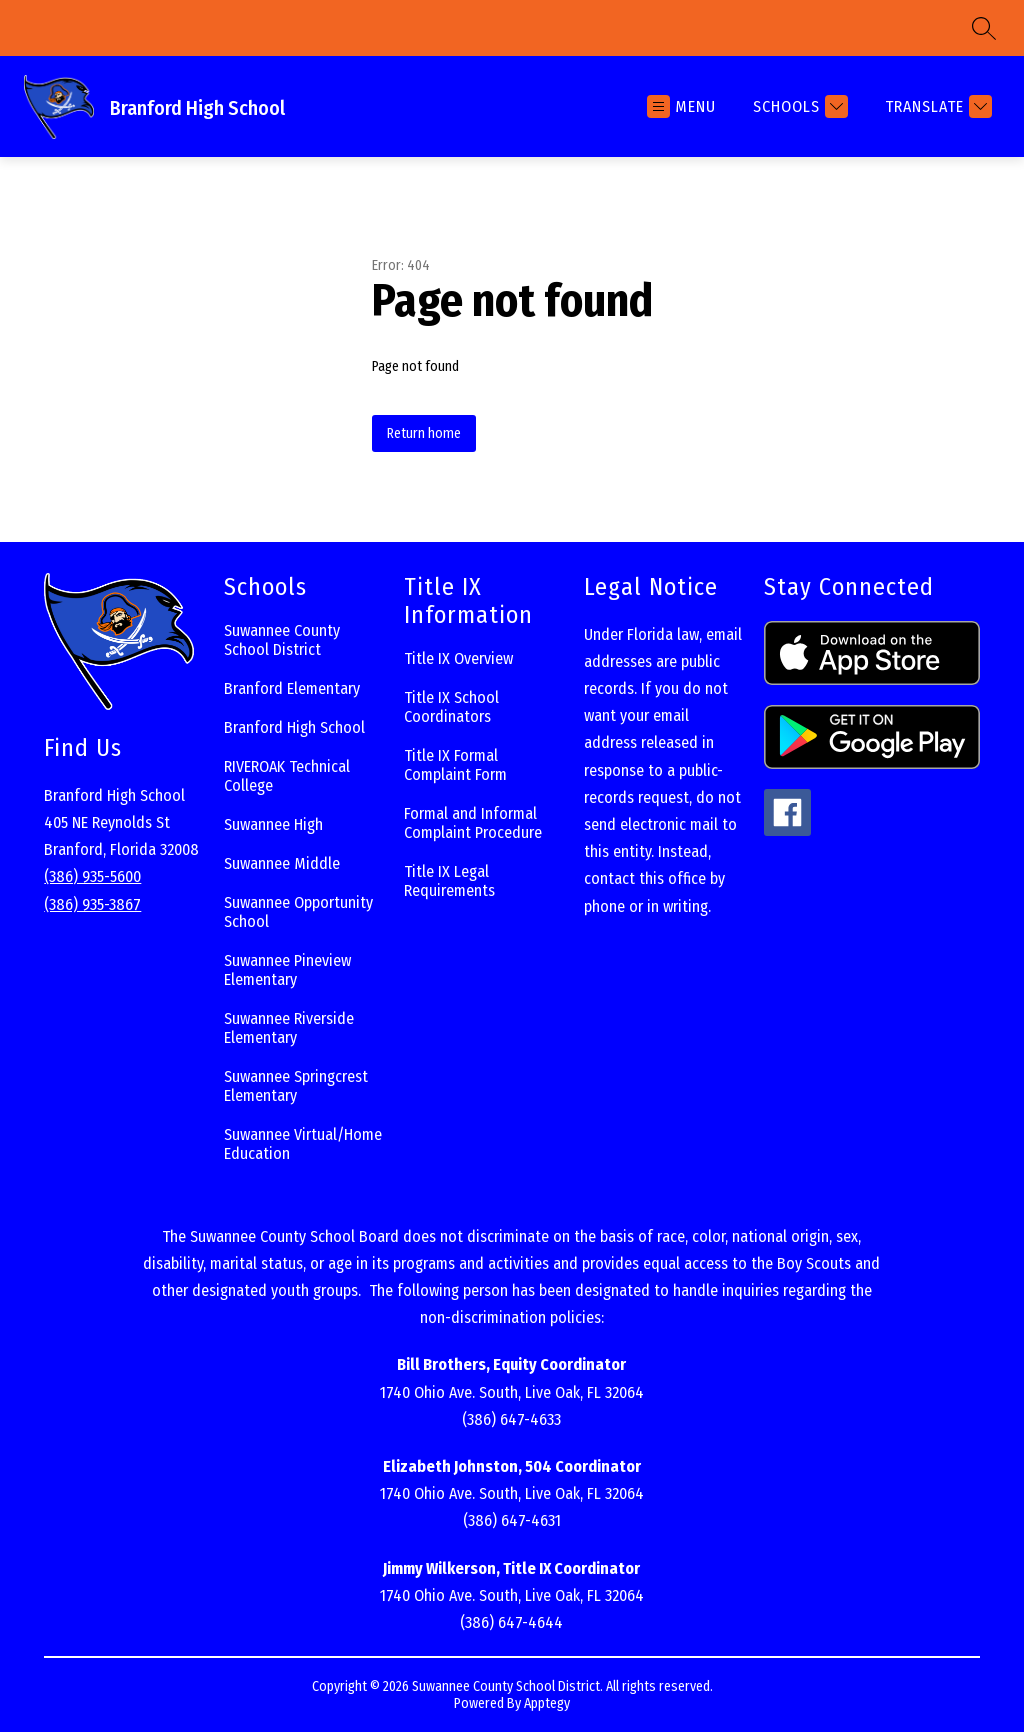  I want to click on Suwannee Pineview Elementary, so click(287, 970).